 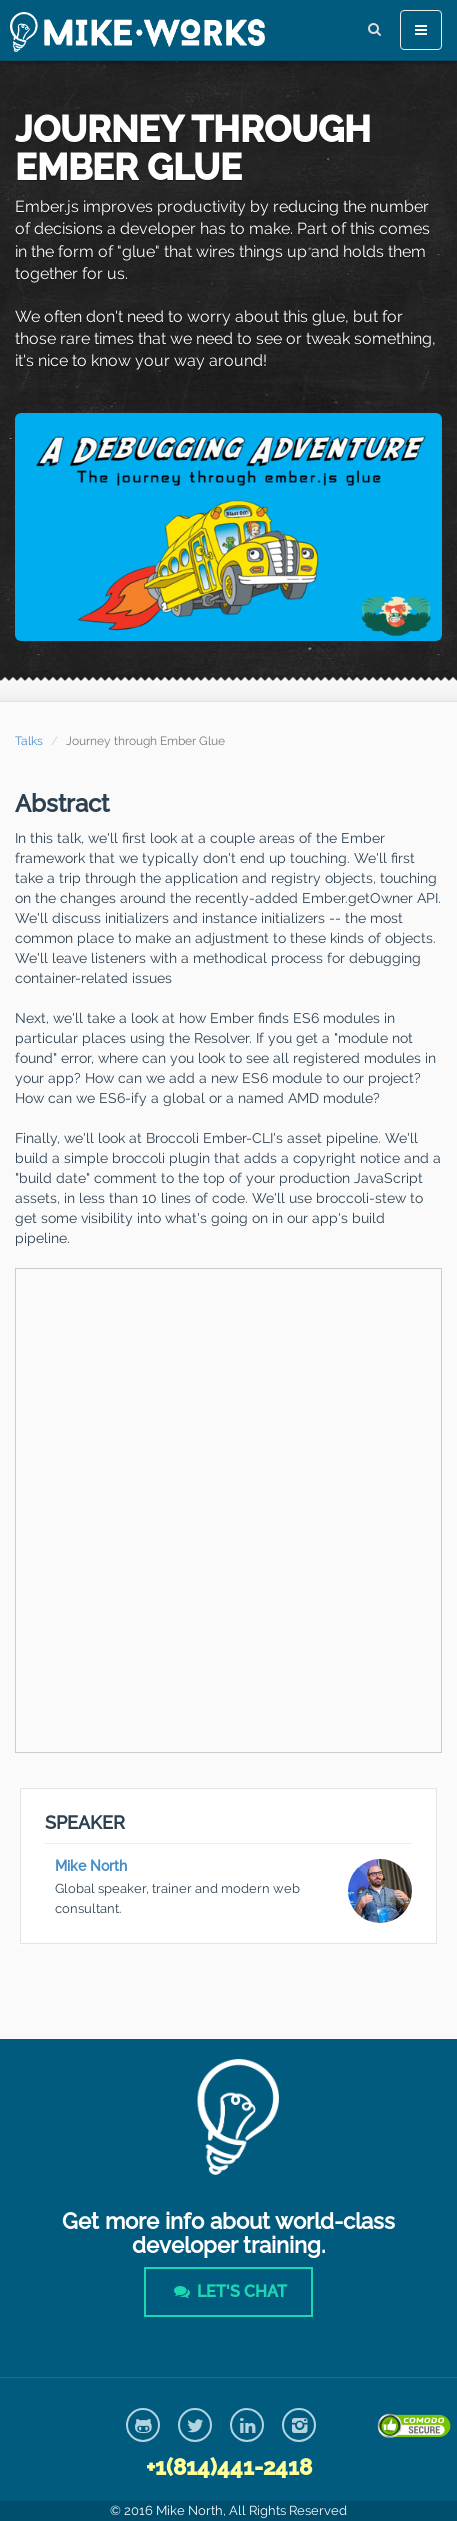 What do you see at coordinates (91, 1866) in the screenshot?
I see `Mike North` at bounding box center [91, 1866].